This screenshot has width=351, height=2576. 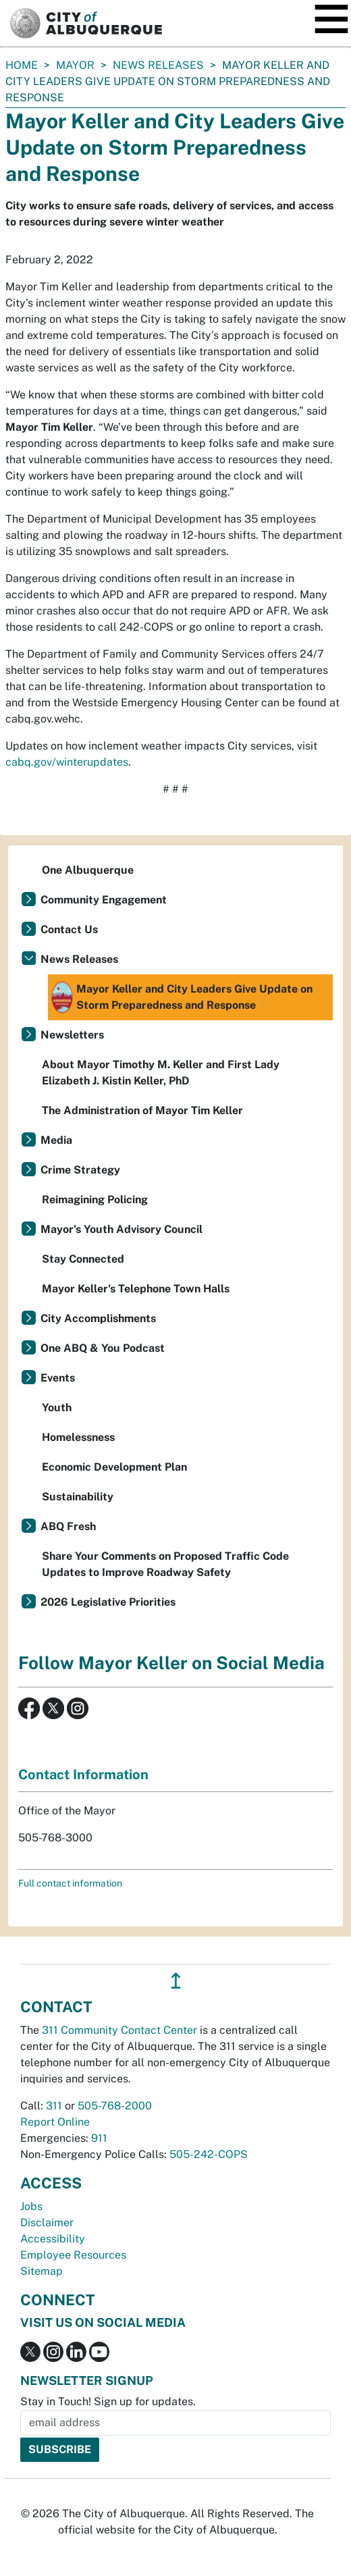 What do you see at coordinates (56, 1140) in the screenshot?
I see `Media` at bounding box center [56, 1140].